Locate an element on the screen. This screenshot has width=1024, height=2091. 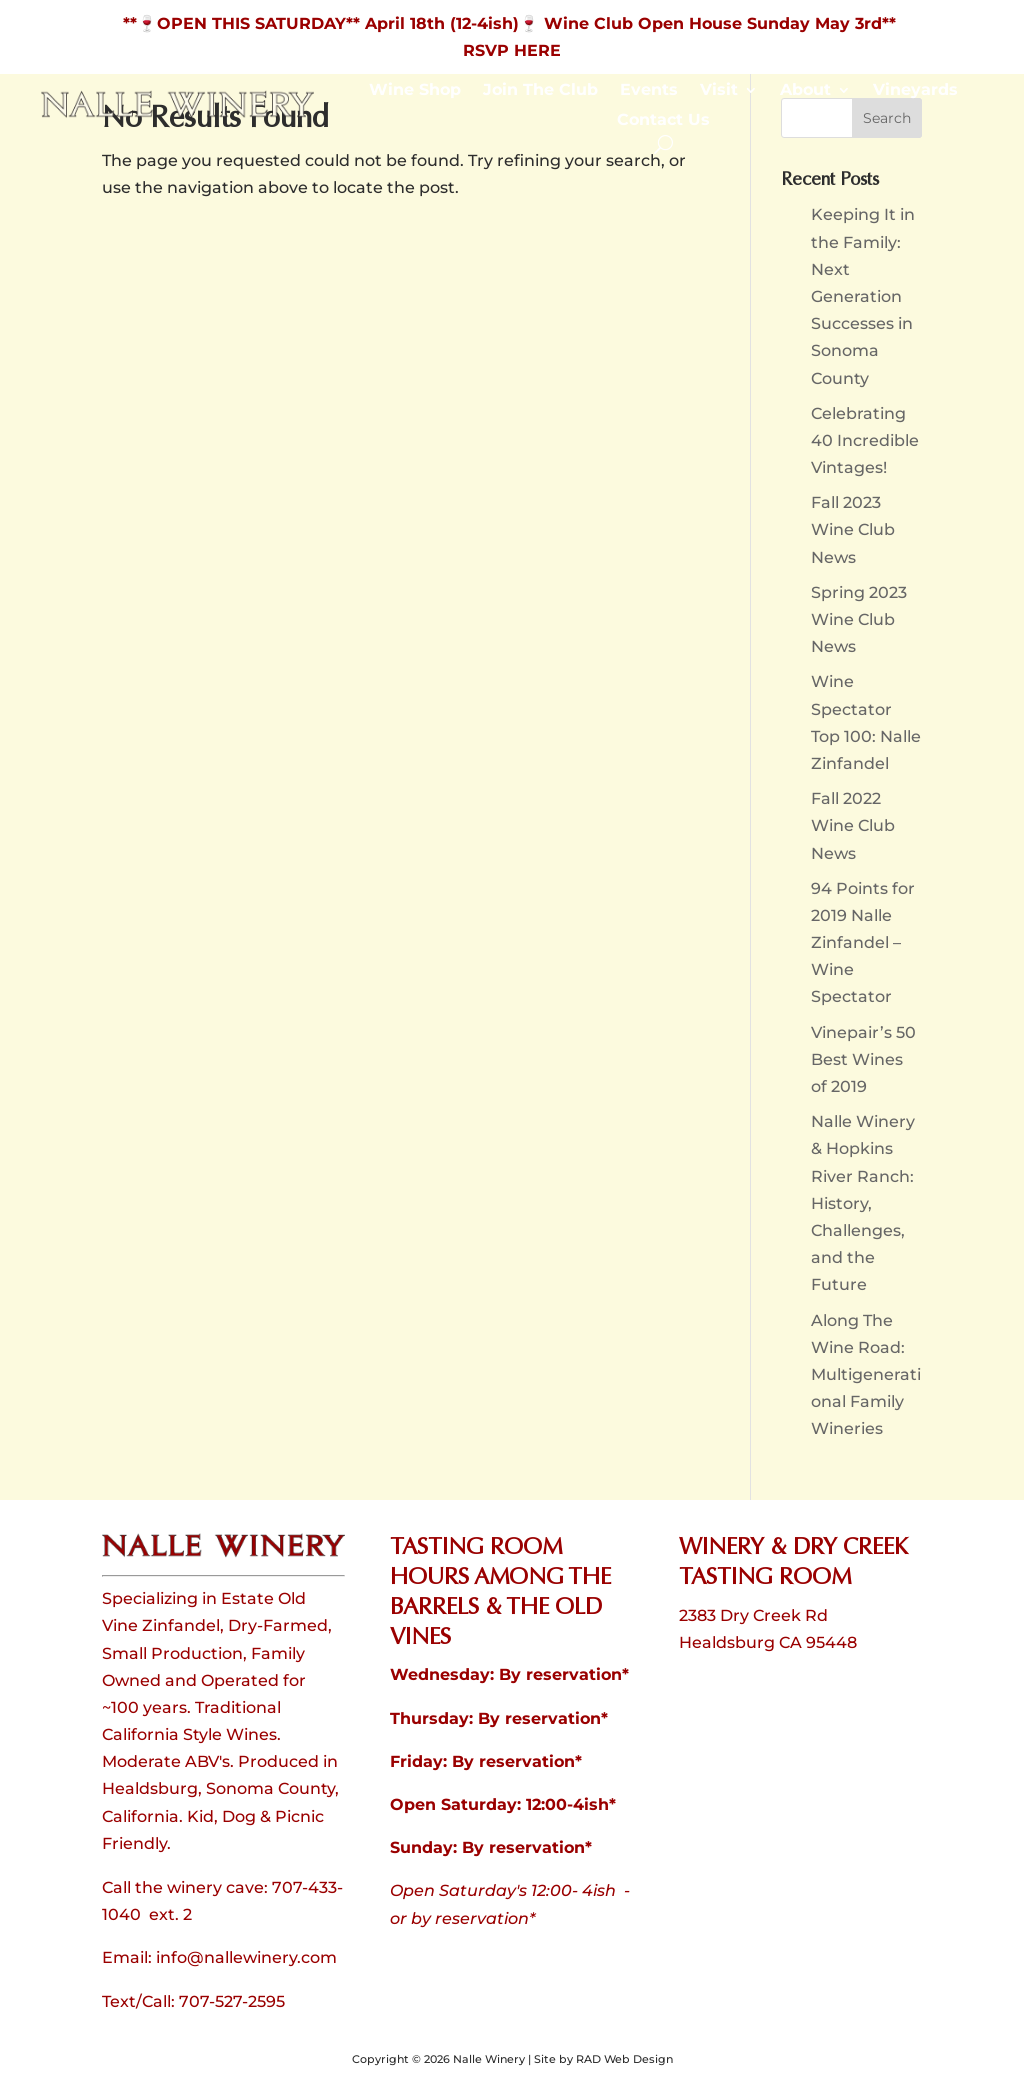
[link] is located at coordinates (177, 113).